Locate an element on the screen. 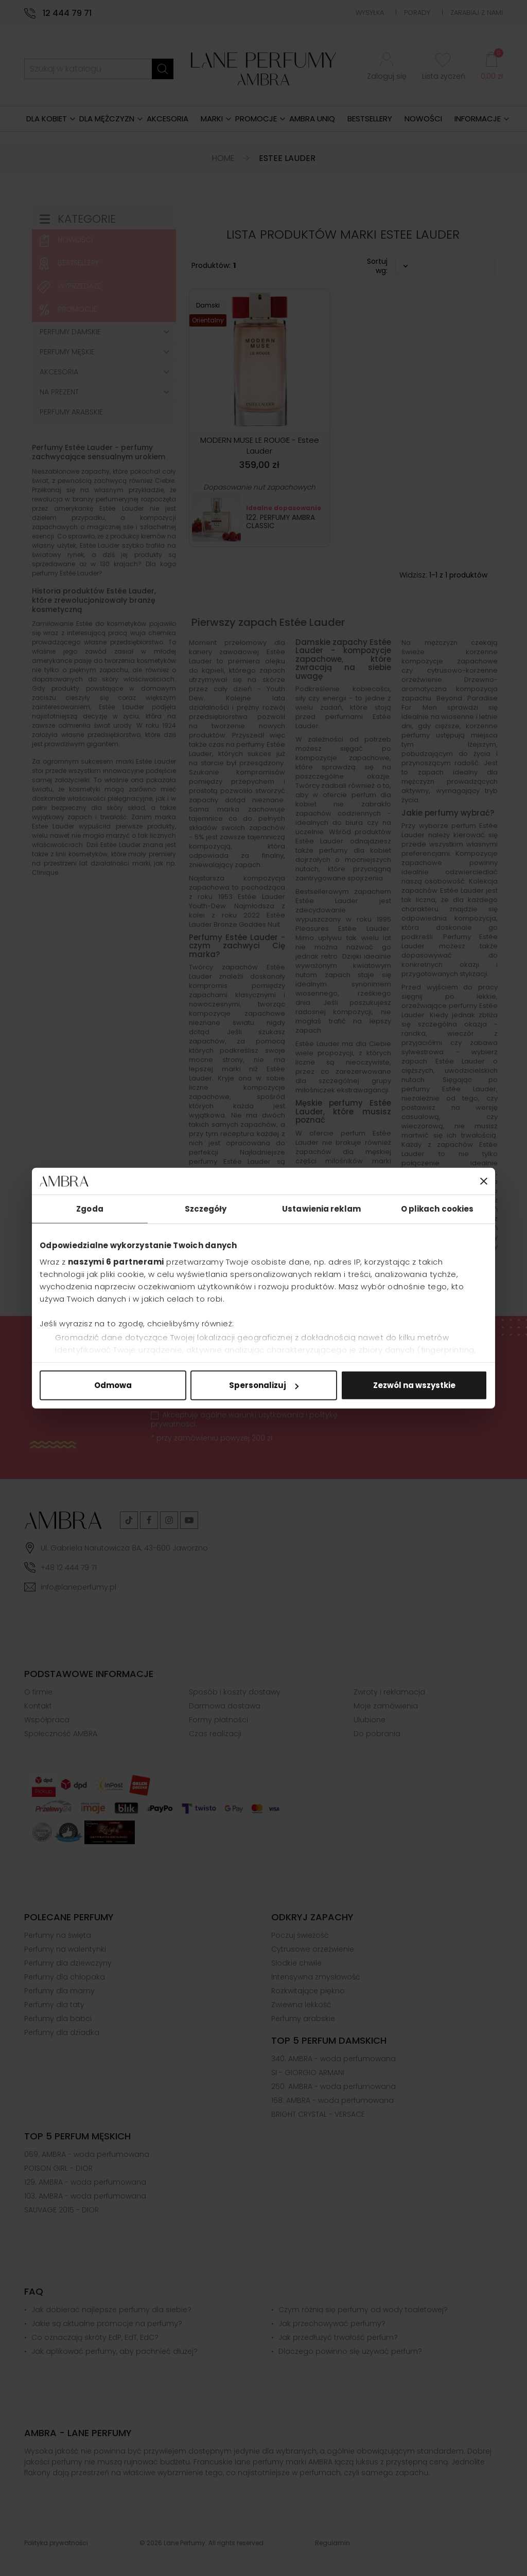  [Zamknij baner] is located at coordinates (483, 1181).